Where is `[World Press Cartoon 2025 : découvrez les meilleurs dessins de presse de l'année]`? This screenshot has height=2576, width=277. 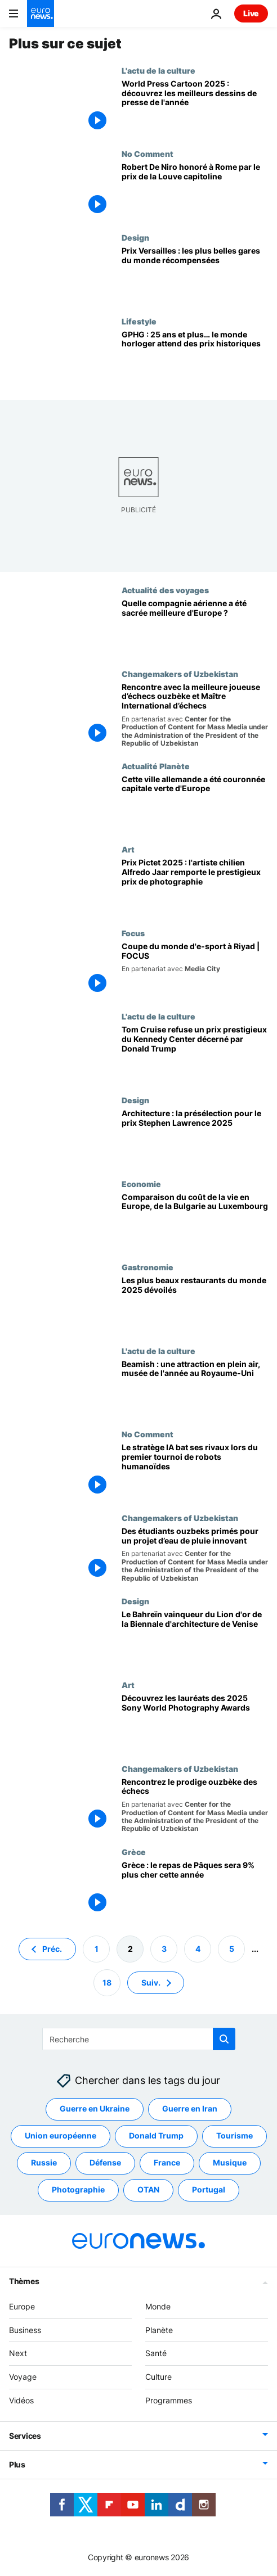
[World Press Cartoon 2025 : découvrez les meilleurs dessins de presse de l'année] is located at coordinates (195, 107).